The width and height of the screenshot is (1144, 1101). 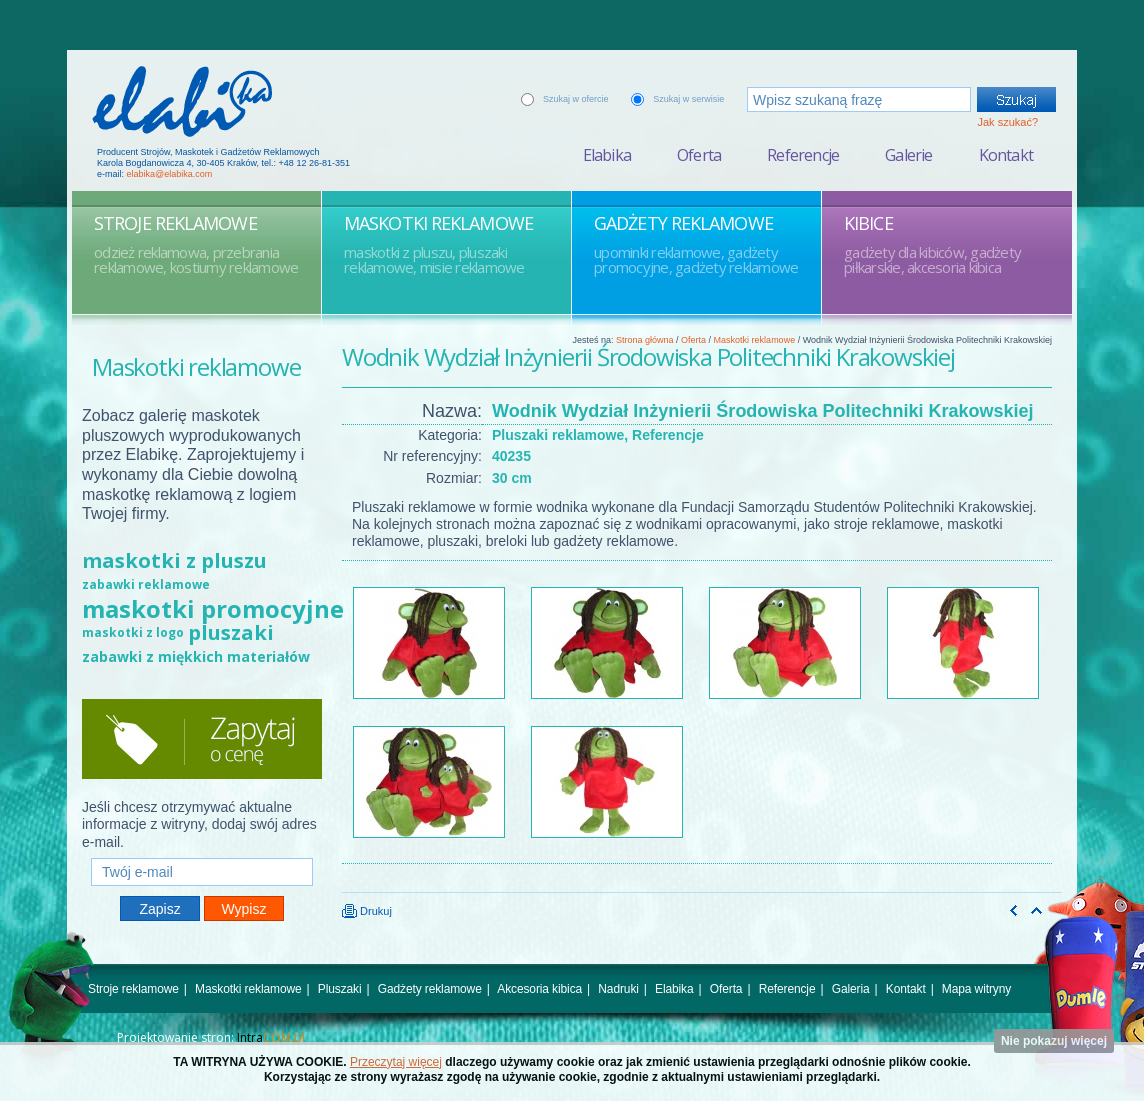 What do you see at coordinates (803, 155) in the screenshot?
I see `Referencje` at bounding box center [803, 155].